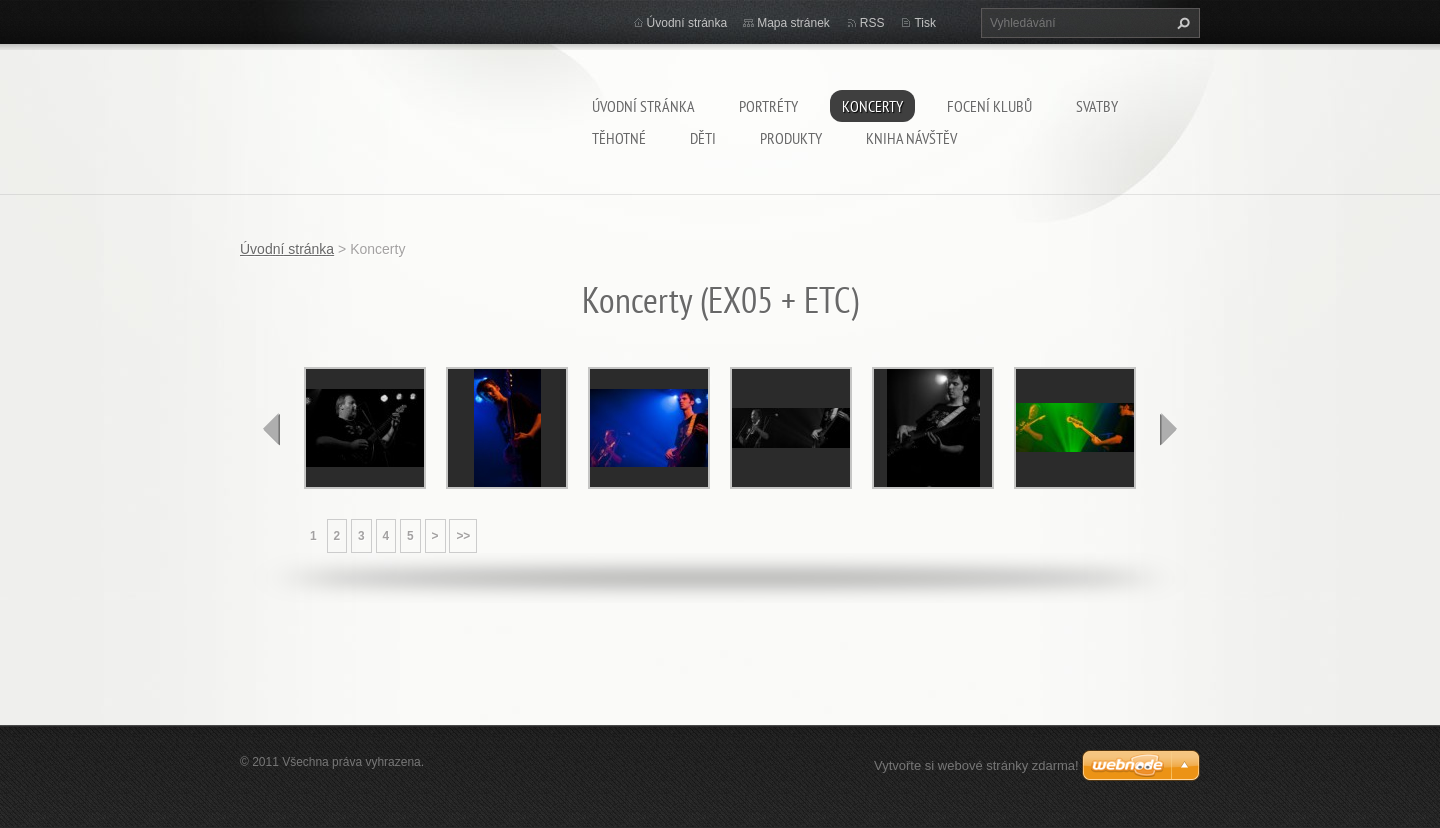 Image resolution: width=1440 pixels, height=828 pixels. What do you see at coordinates (1097, 106) in the screenshot?
I see `Svatby` at bounding box center [1097, 106].